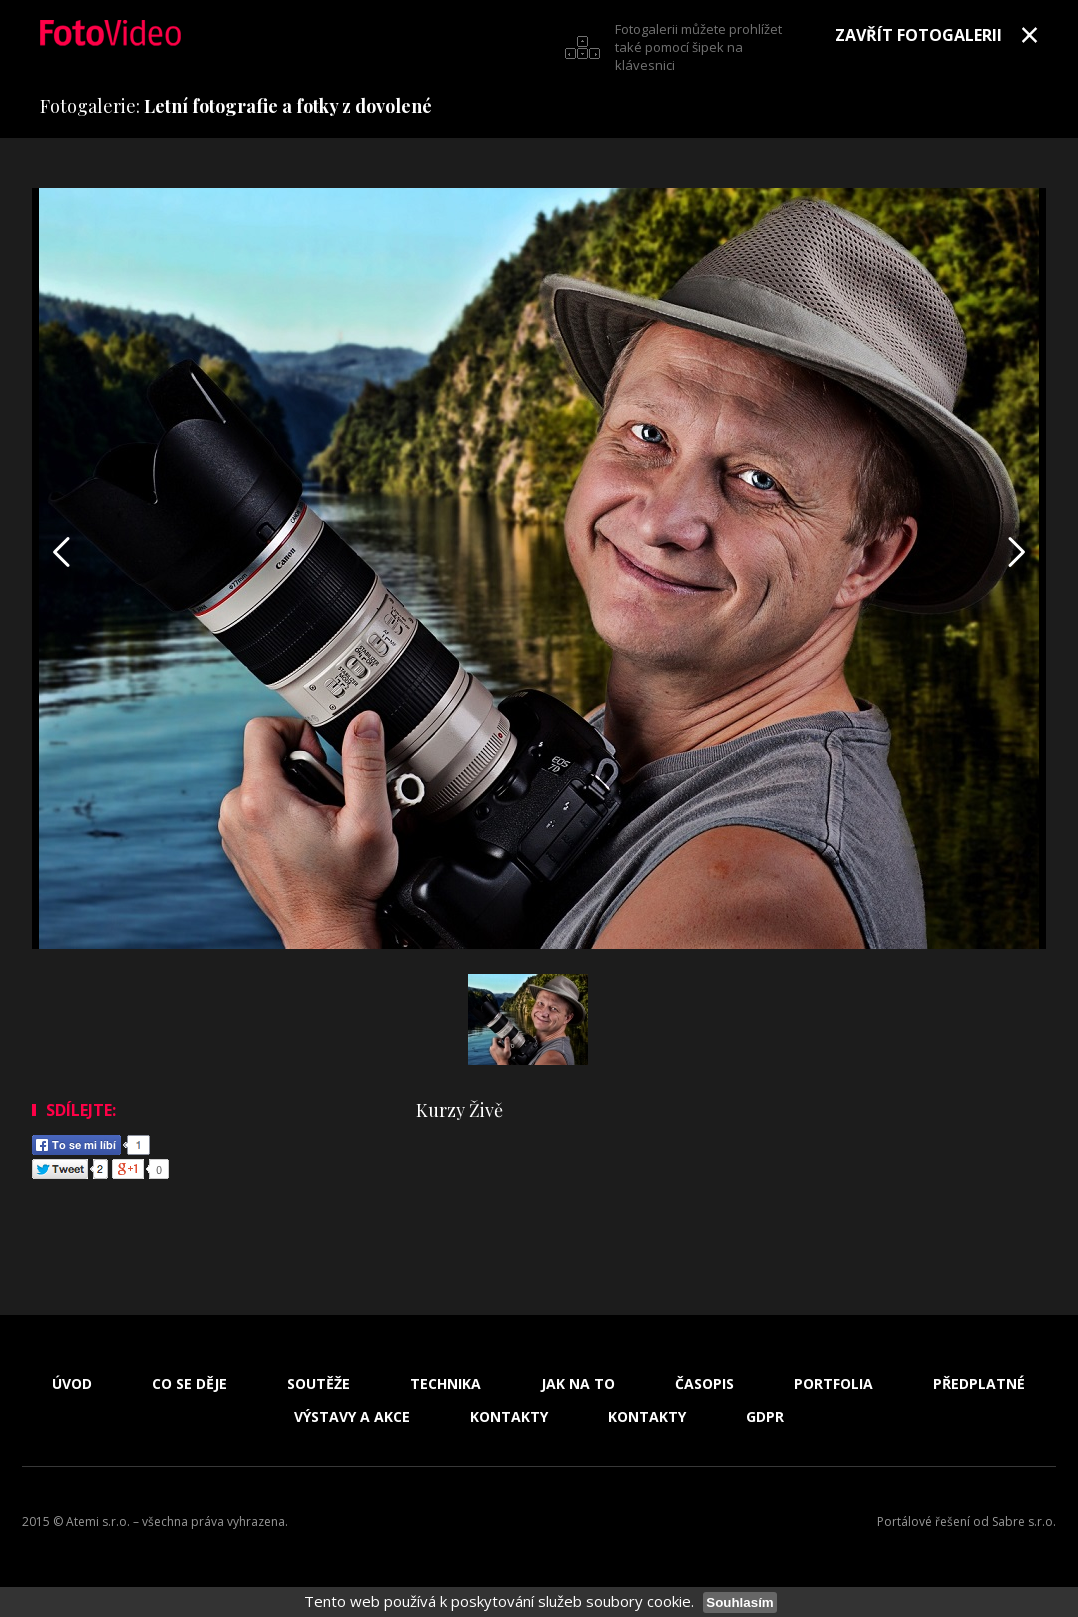 This screenshot has width=1078, height=1617. I want to click on GDPR, so click(765, 1417).